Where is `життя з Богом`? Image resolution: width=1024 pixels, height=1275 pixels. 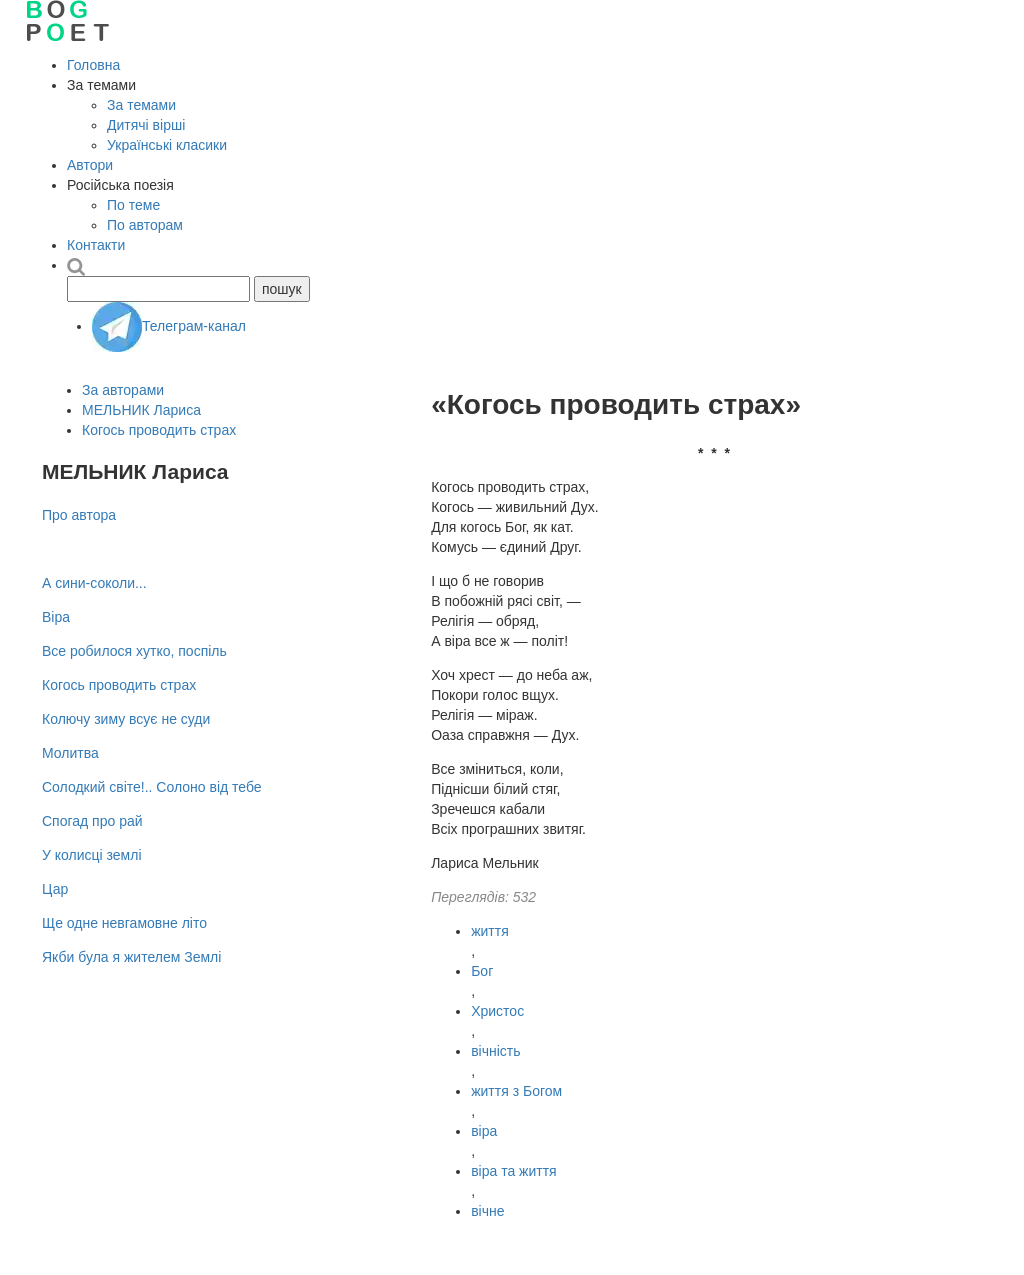
життя з Богом is located at coordinates (516, 1091).